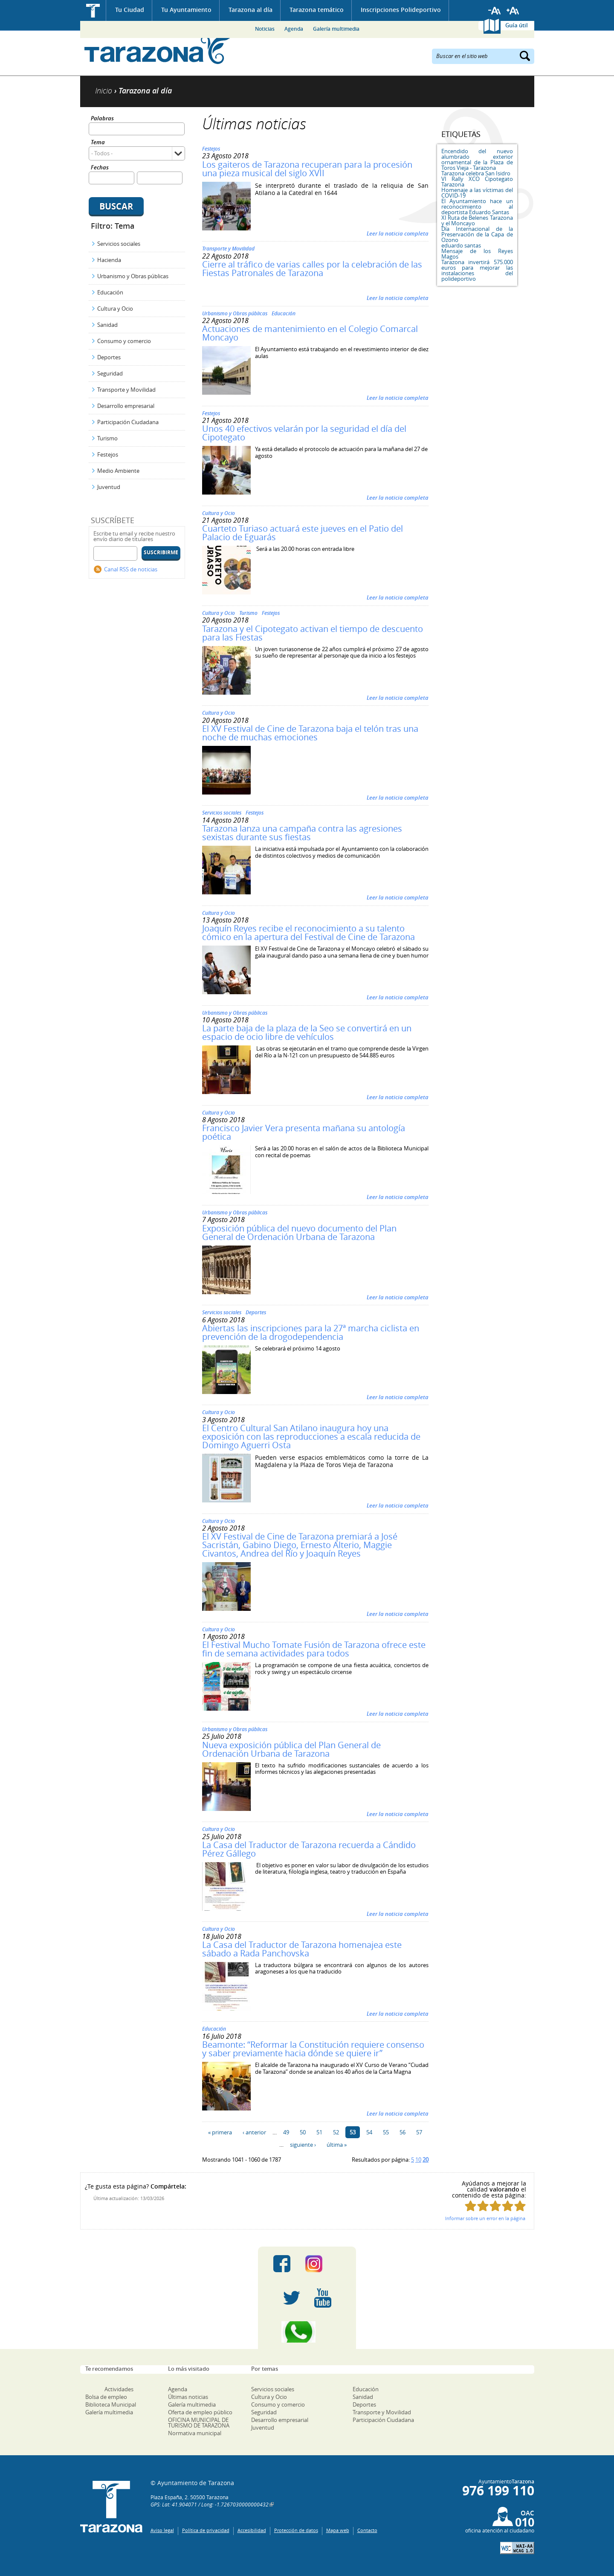  Describe the element at coordinates (418, 2159) in the screenshot. I see `10` at that location.